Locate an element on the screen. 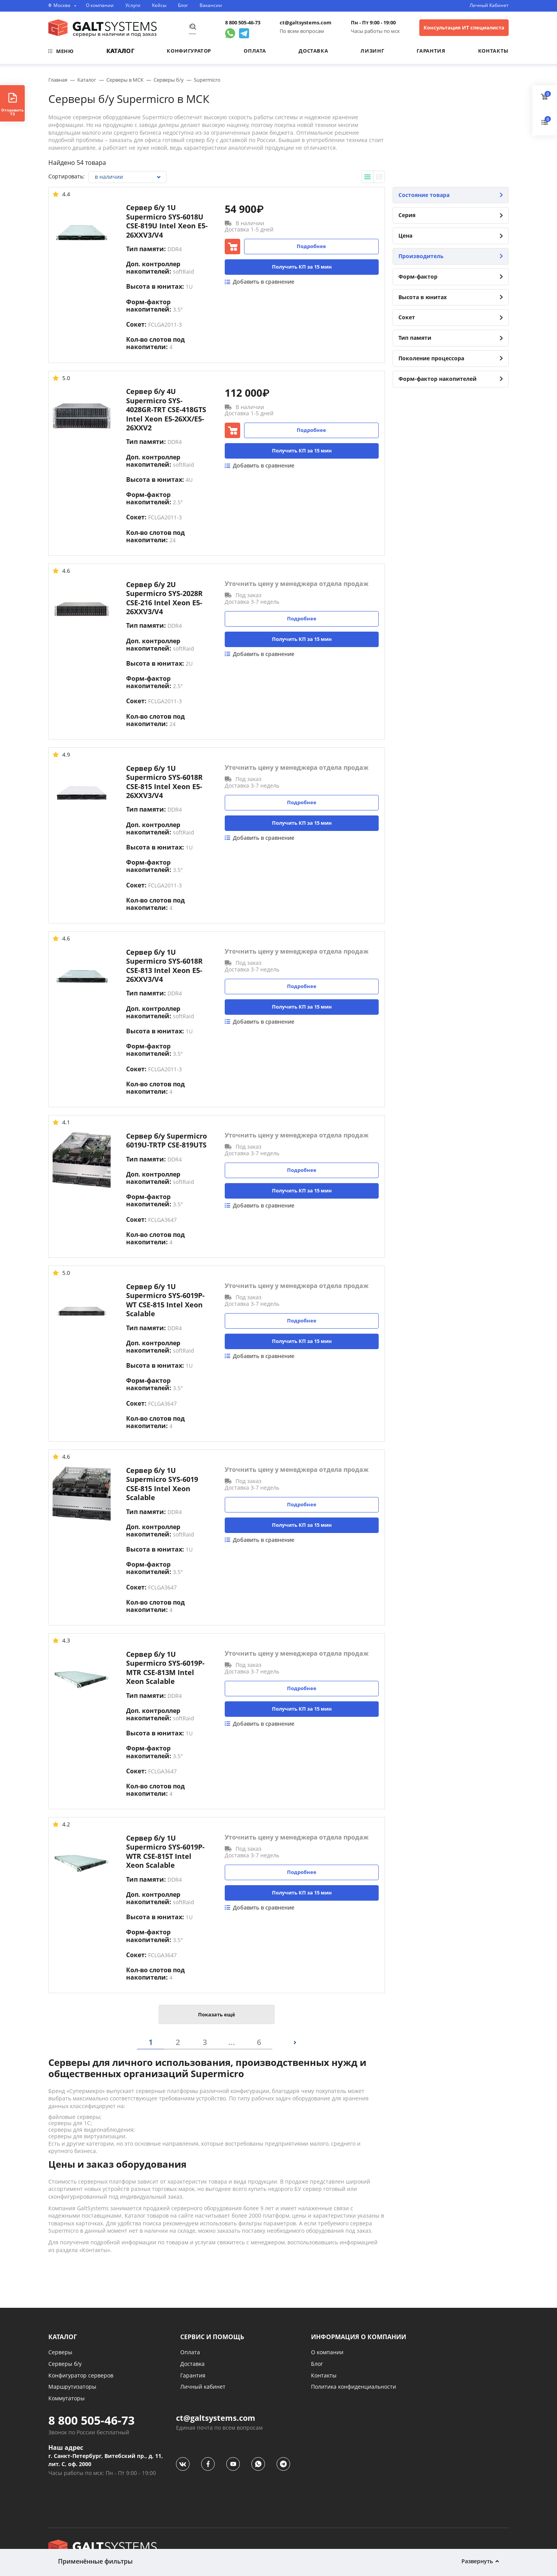 The image size is (557, 2576). Контакты is located at coordinates (493, 50).